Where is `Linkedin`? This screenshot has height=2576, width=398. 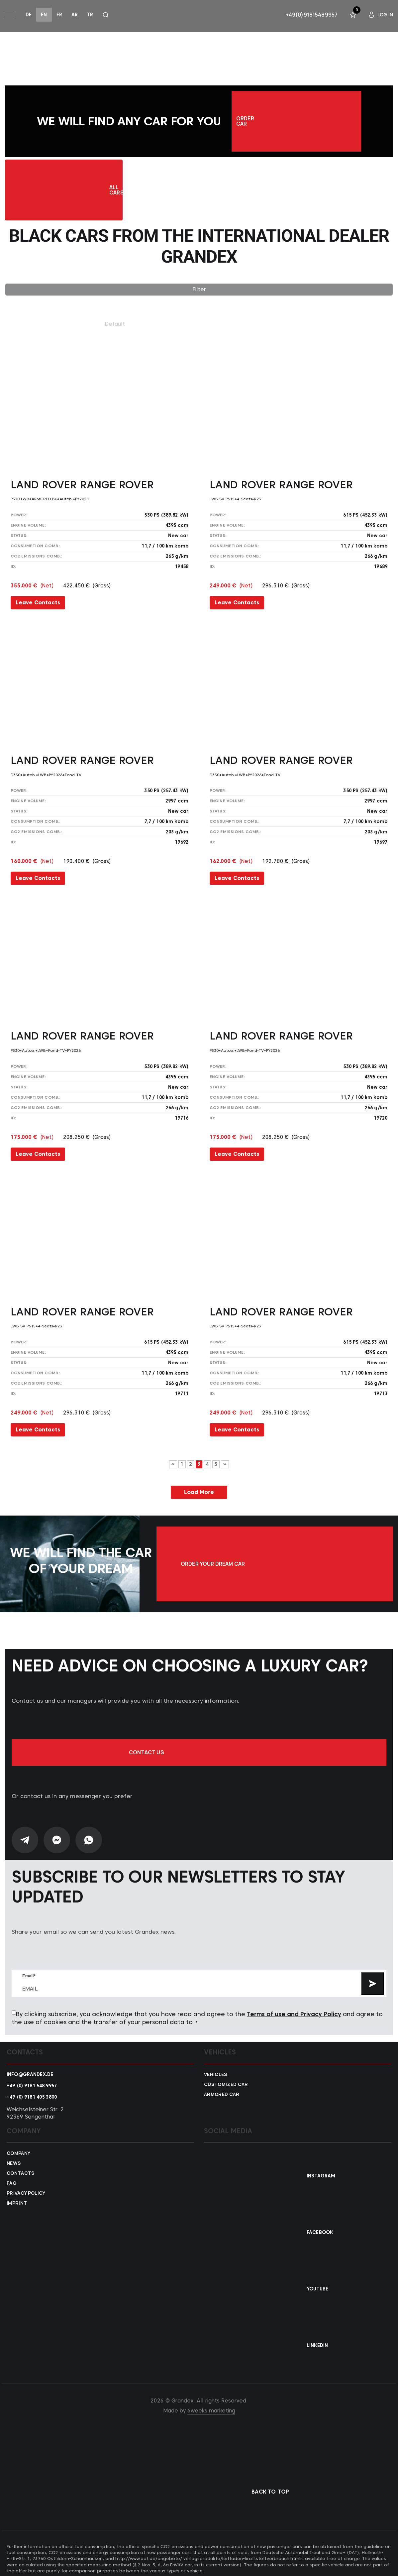 Linkedin is located at coordinates (317, 2341).